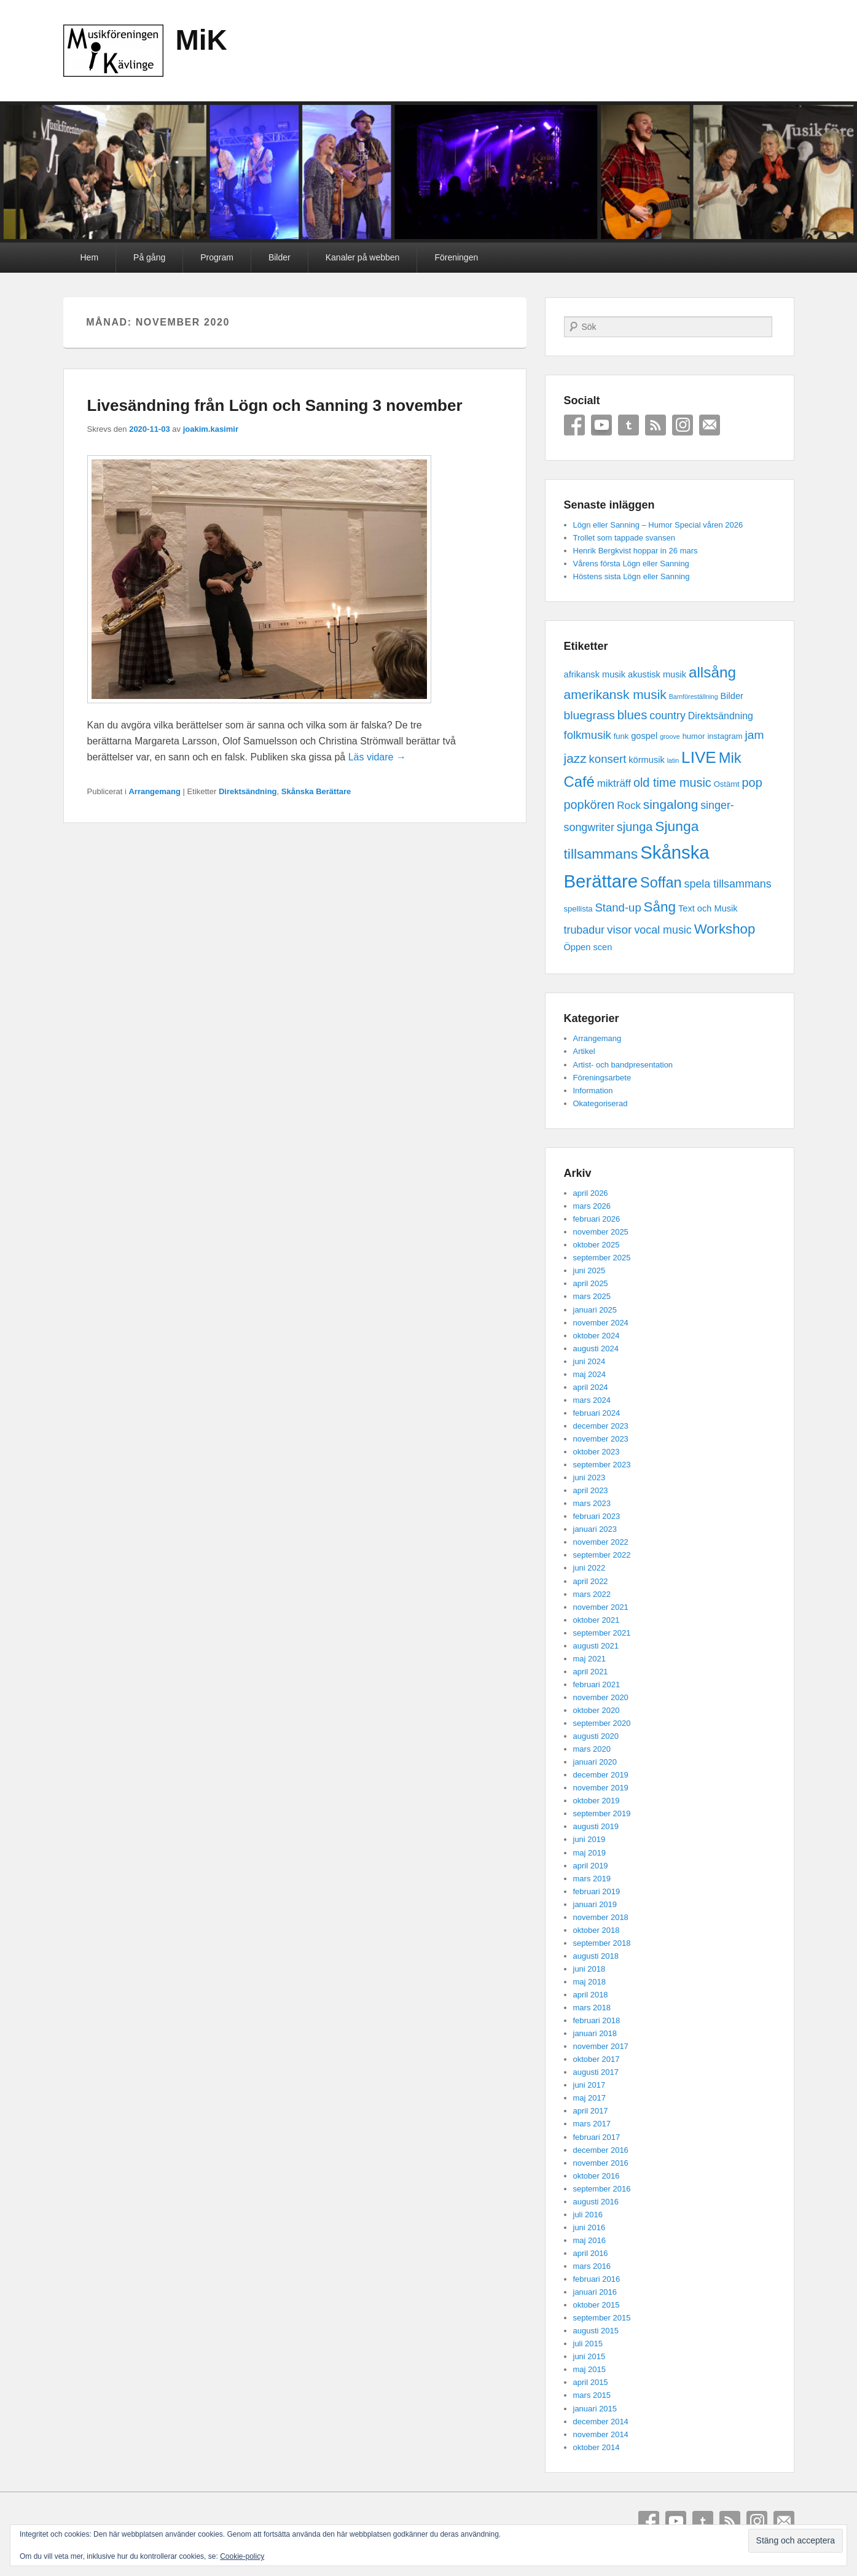 This screenshot has height=2576, width=857. I want to click on juni 2019, so click(589, 1839).